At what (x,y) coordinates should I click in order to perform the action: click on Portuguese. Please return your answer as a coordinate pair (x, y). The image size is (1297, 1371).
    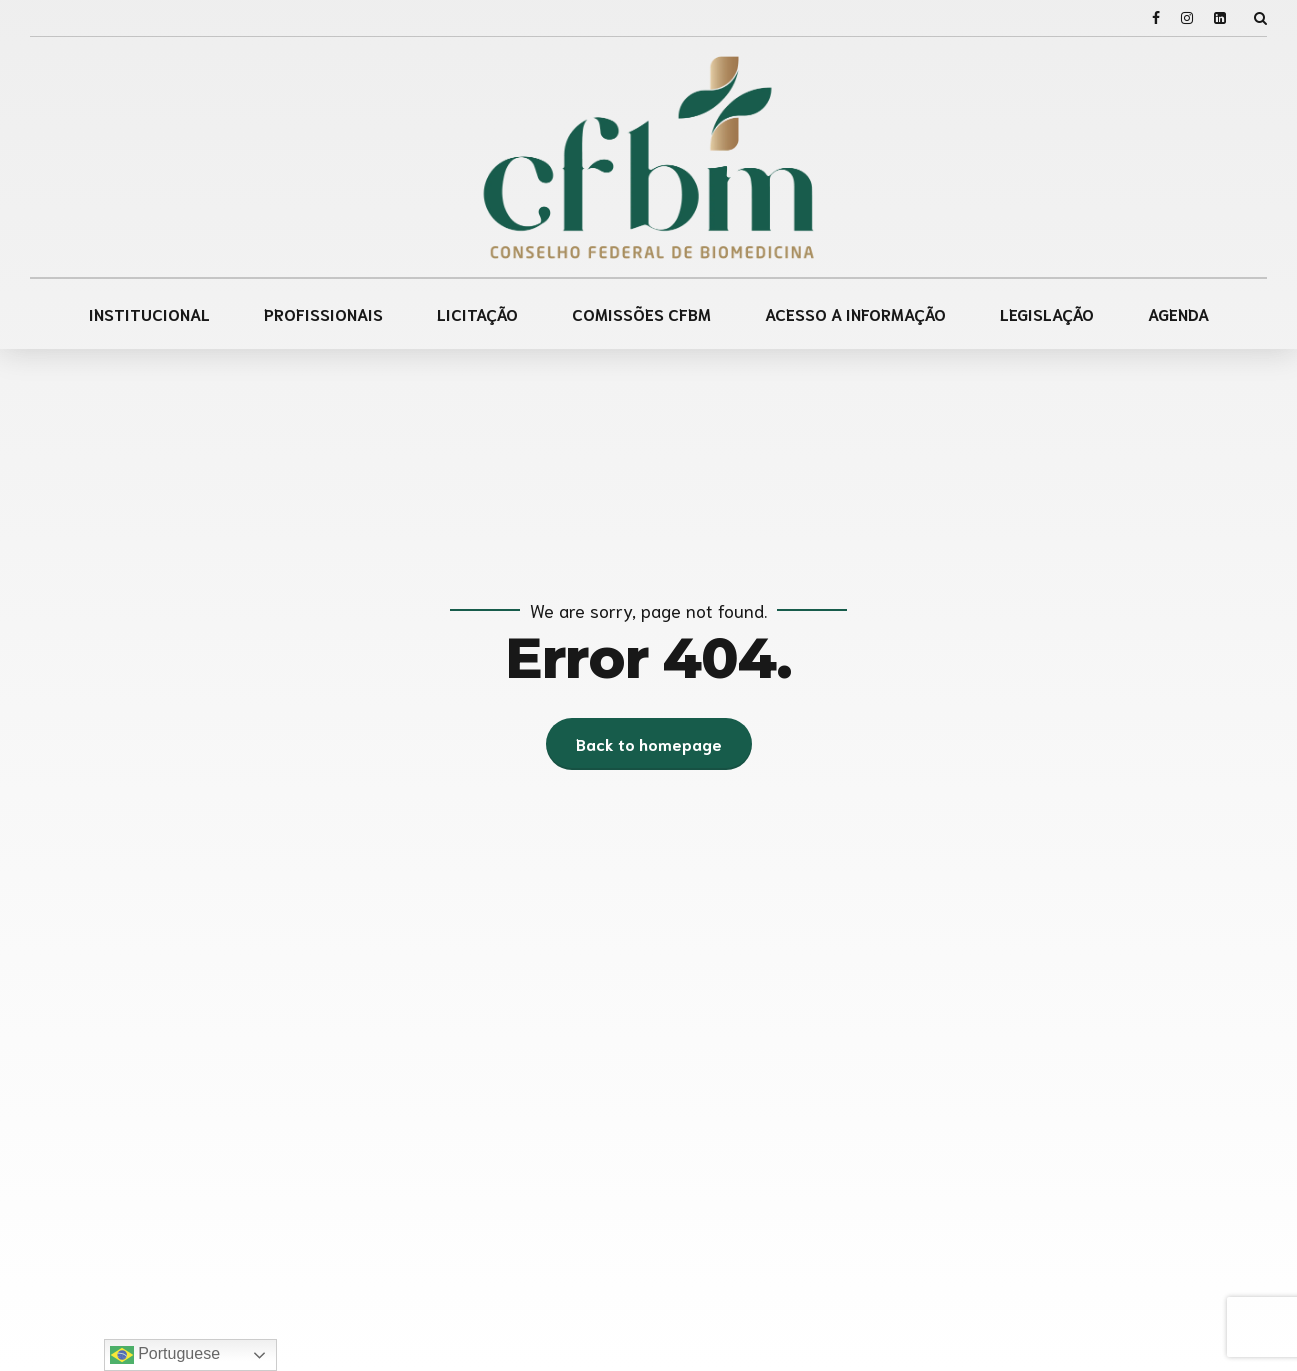
    Looking at the image, I should click on (165, 1355).